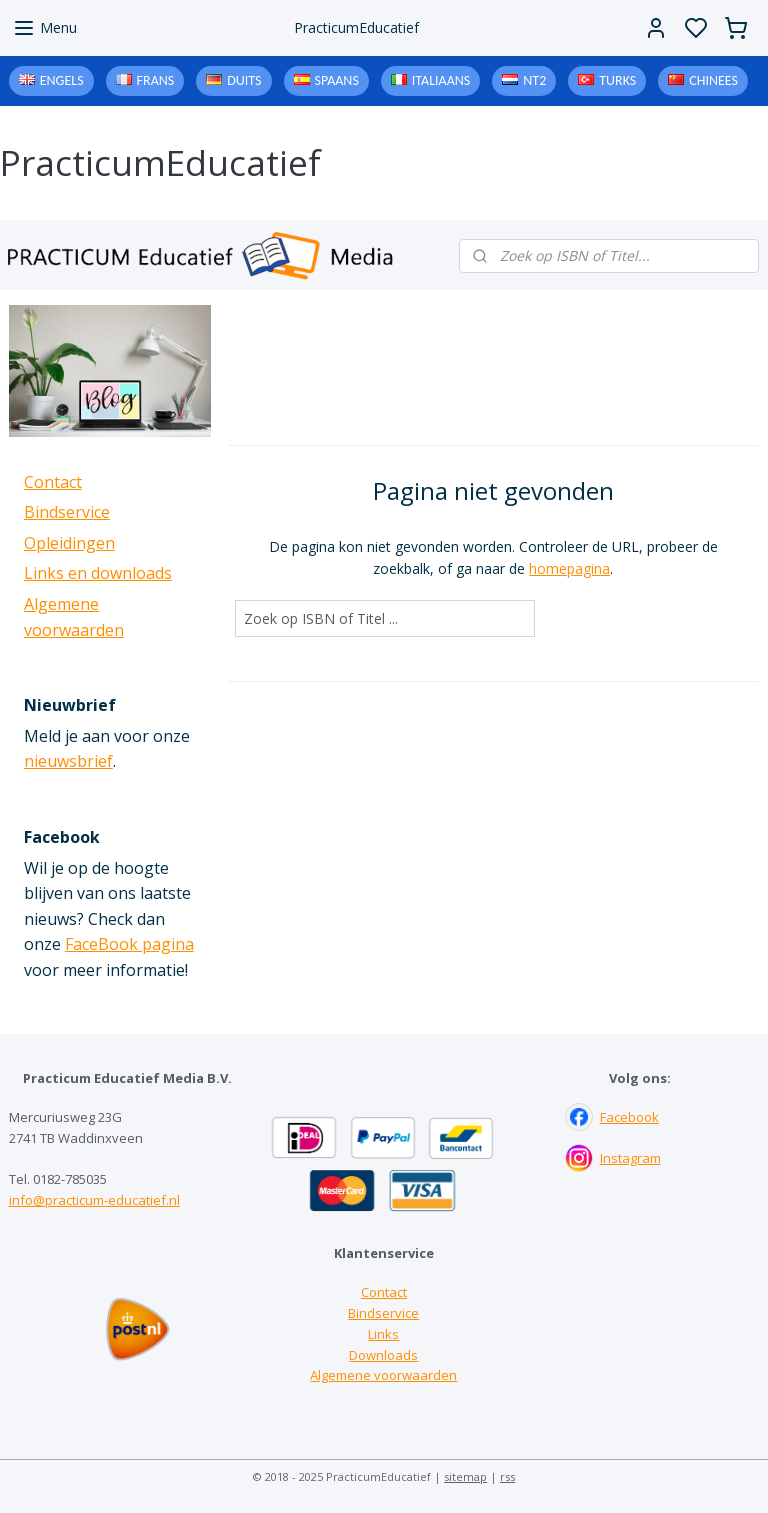  Describe the element at coordinates (156, 80) in the screenshot. I see `Frans` at that location.